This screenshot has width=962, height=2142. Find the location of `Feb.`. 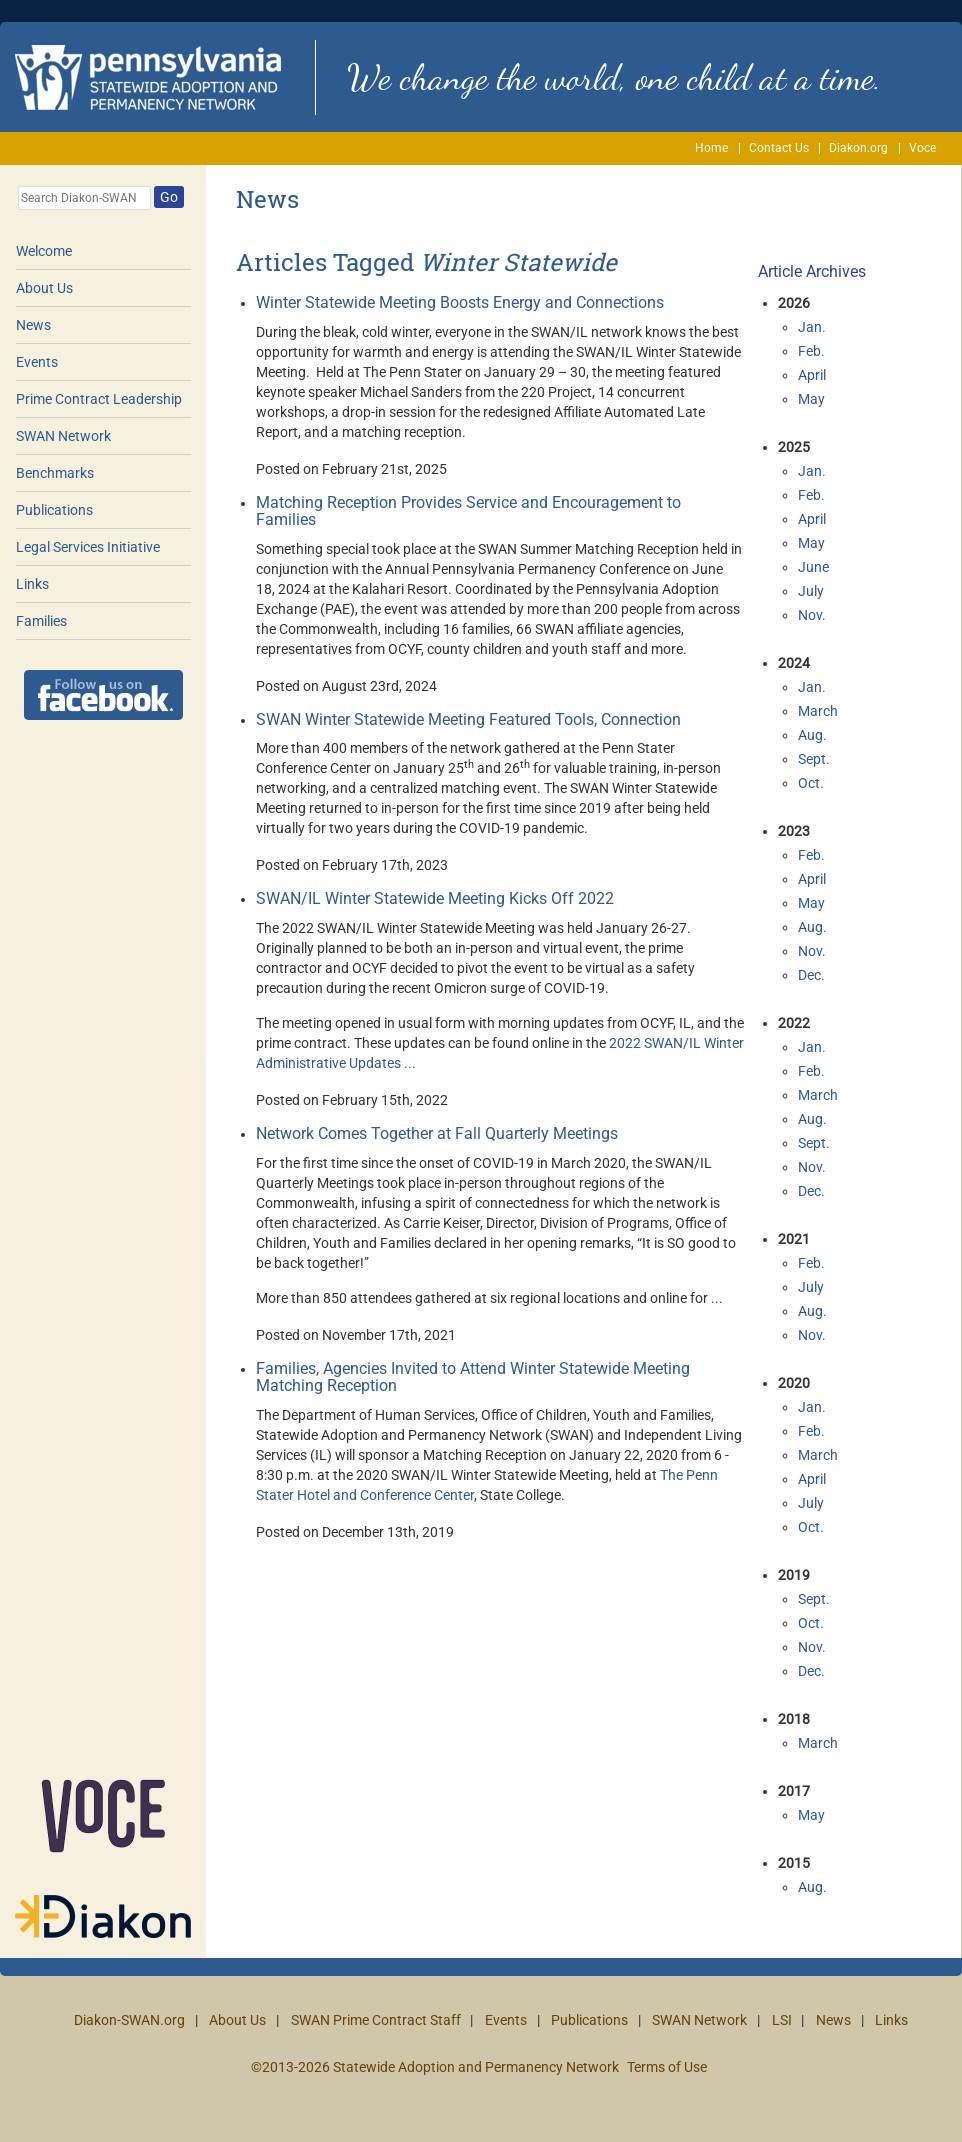

Feb. is located at coordinates (811, 351).